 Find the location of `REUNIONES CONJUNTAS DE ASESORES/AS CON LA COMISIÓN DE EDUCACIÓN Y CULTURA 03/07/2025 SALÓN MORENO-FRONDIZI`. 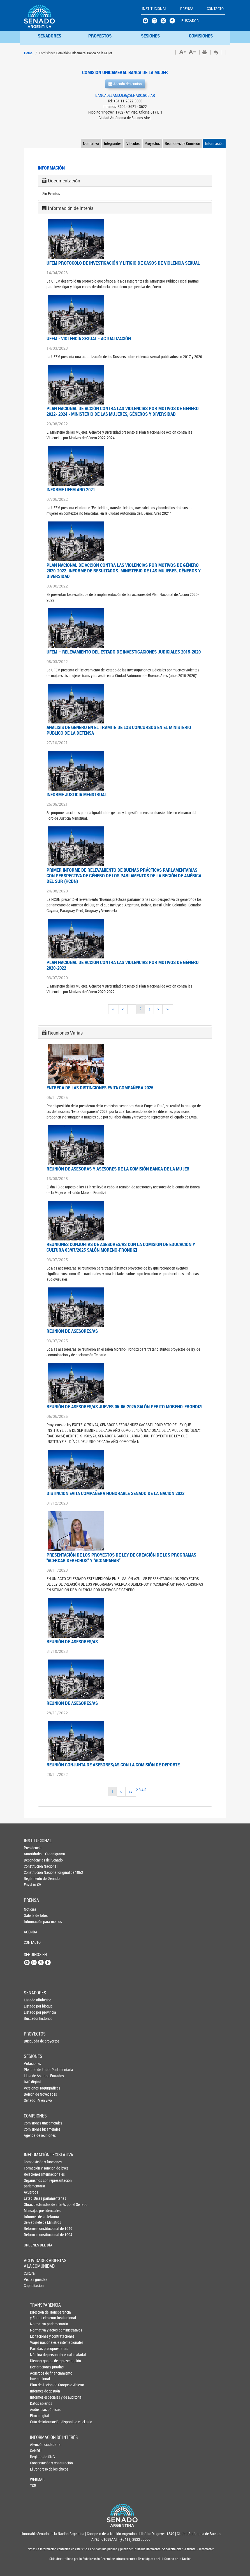

REUNIONES CONJUNTAS DE ASESORES/AS CON LA COMISIÓN DE EDUCACIÓN Y CULTURA 03/07/2025 SALÓN MORENO-FRONDIZI is located at coordinates (121, 1247).